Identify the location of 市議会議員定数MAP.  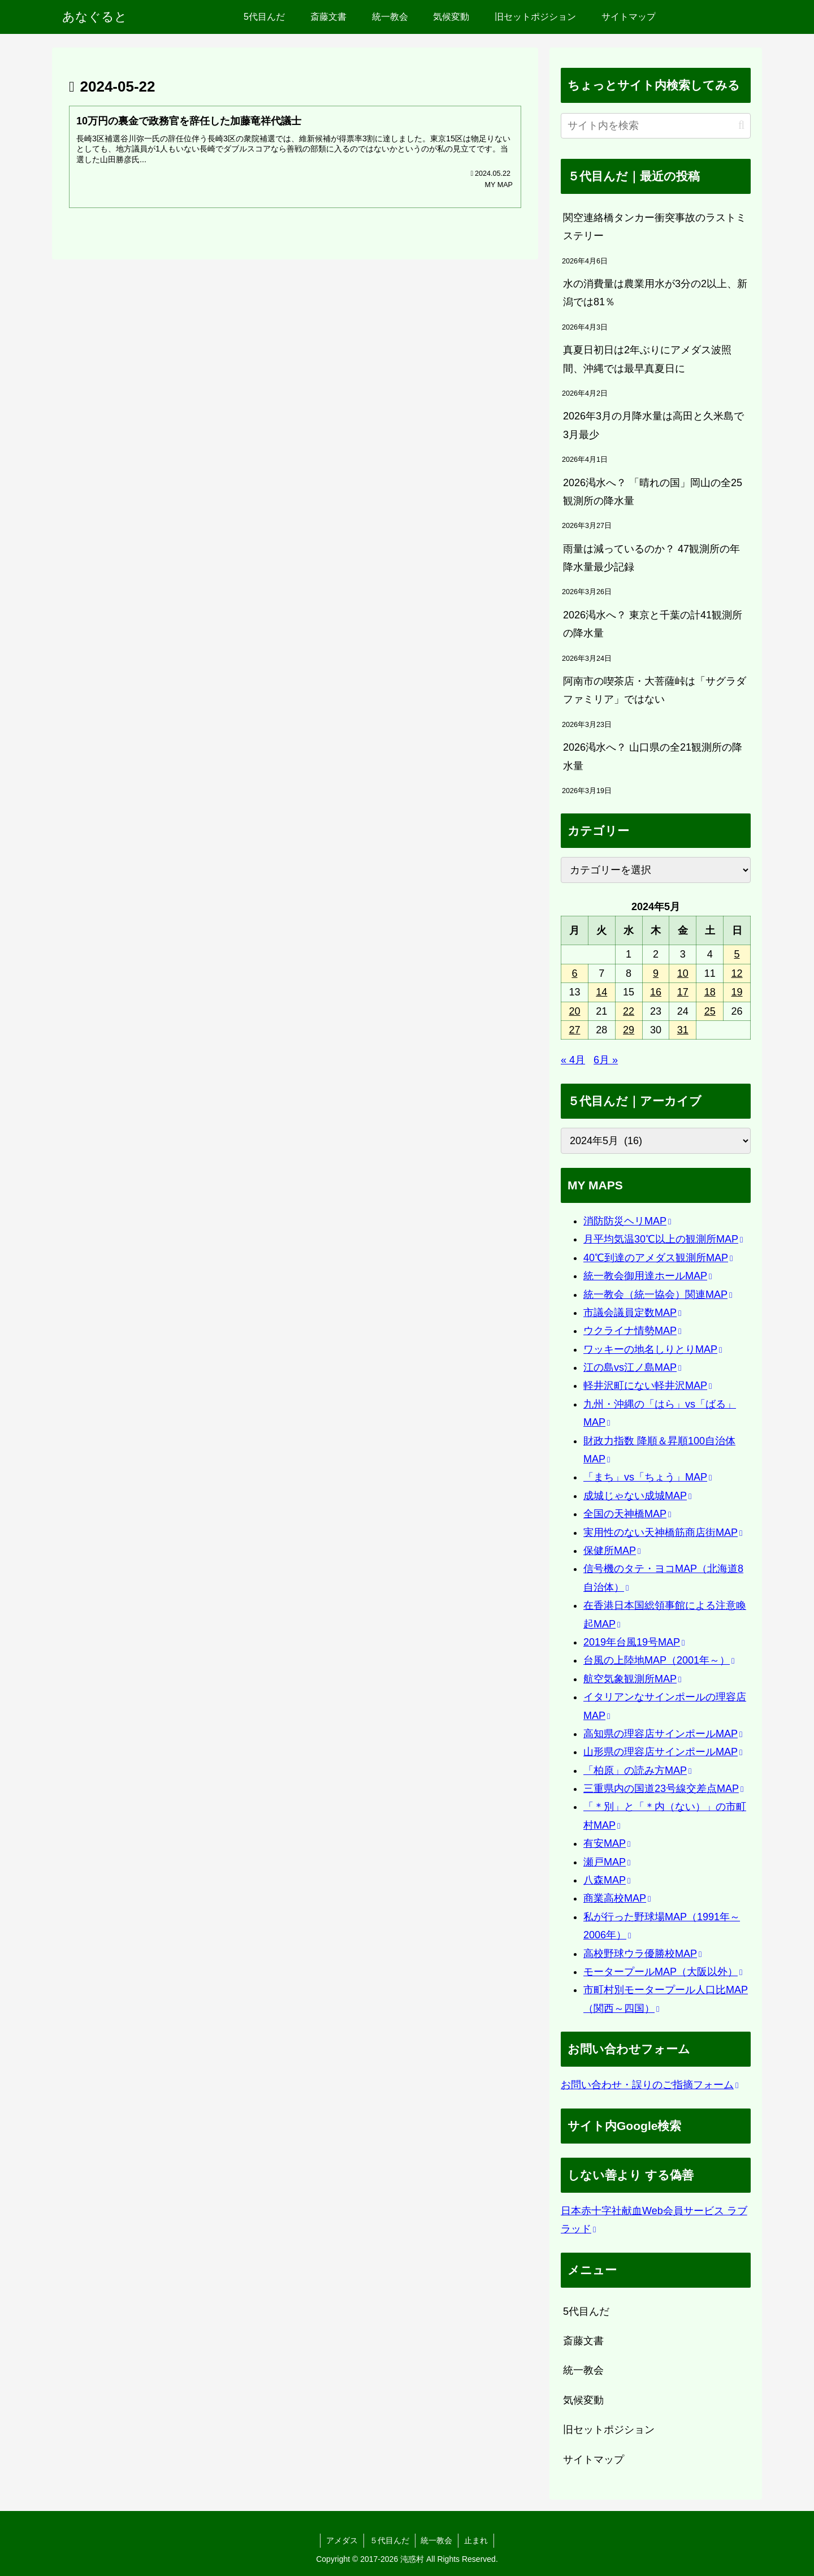
(632, 1312).